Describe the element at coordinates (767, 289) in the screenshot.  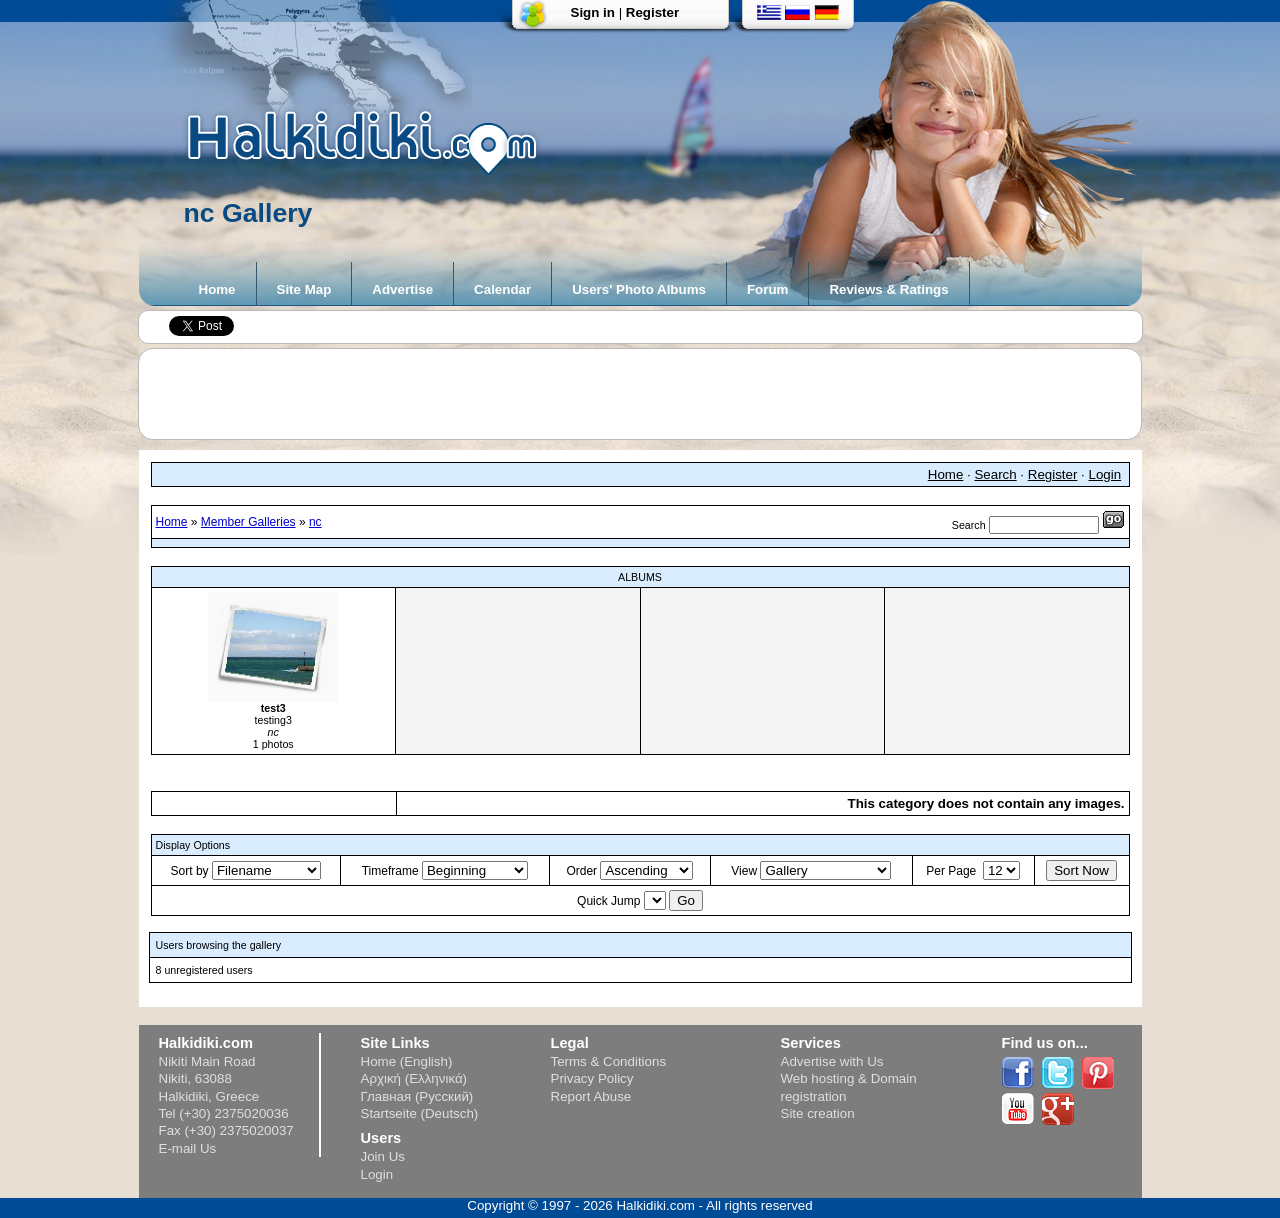
I see `Forum` at that location.